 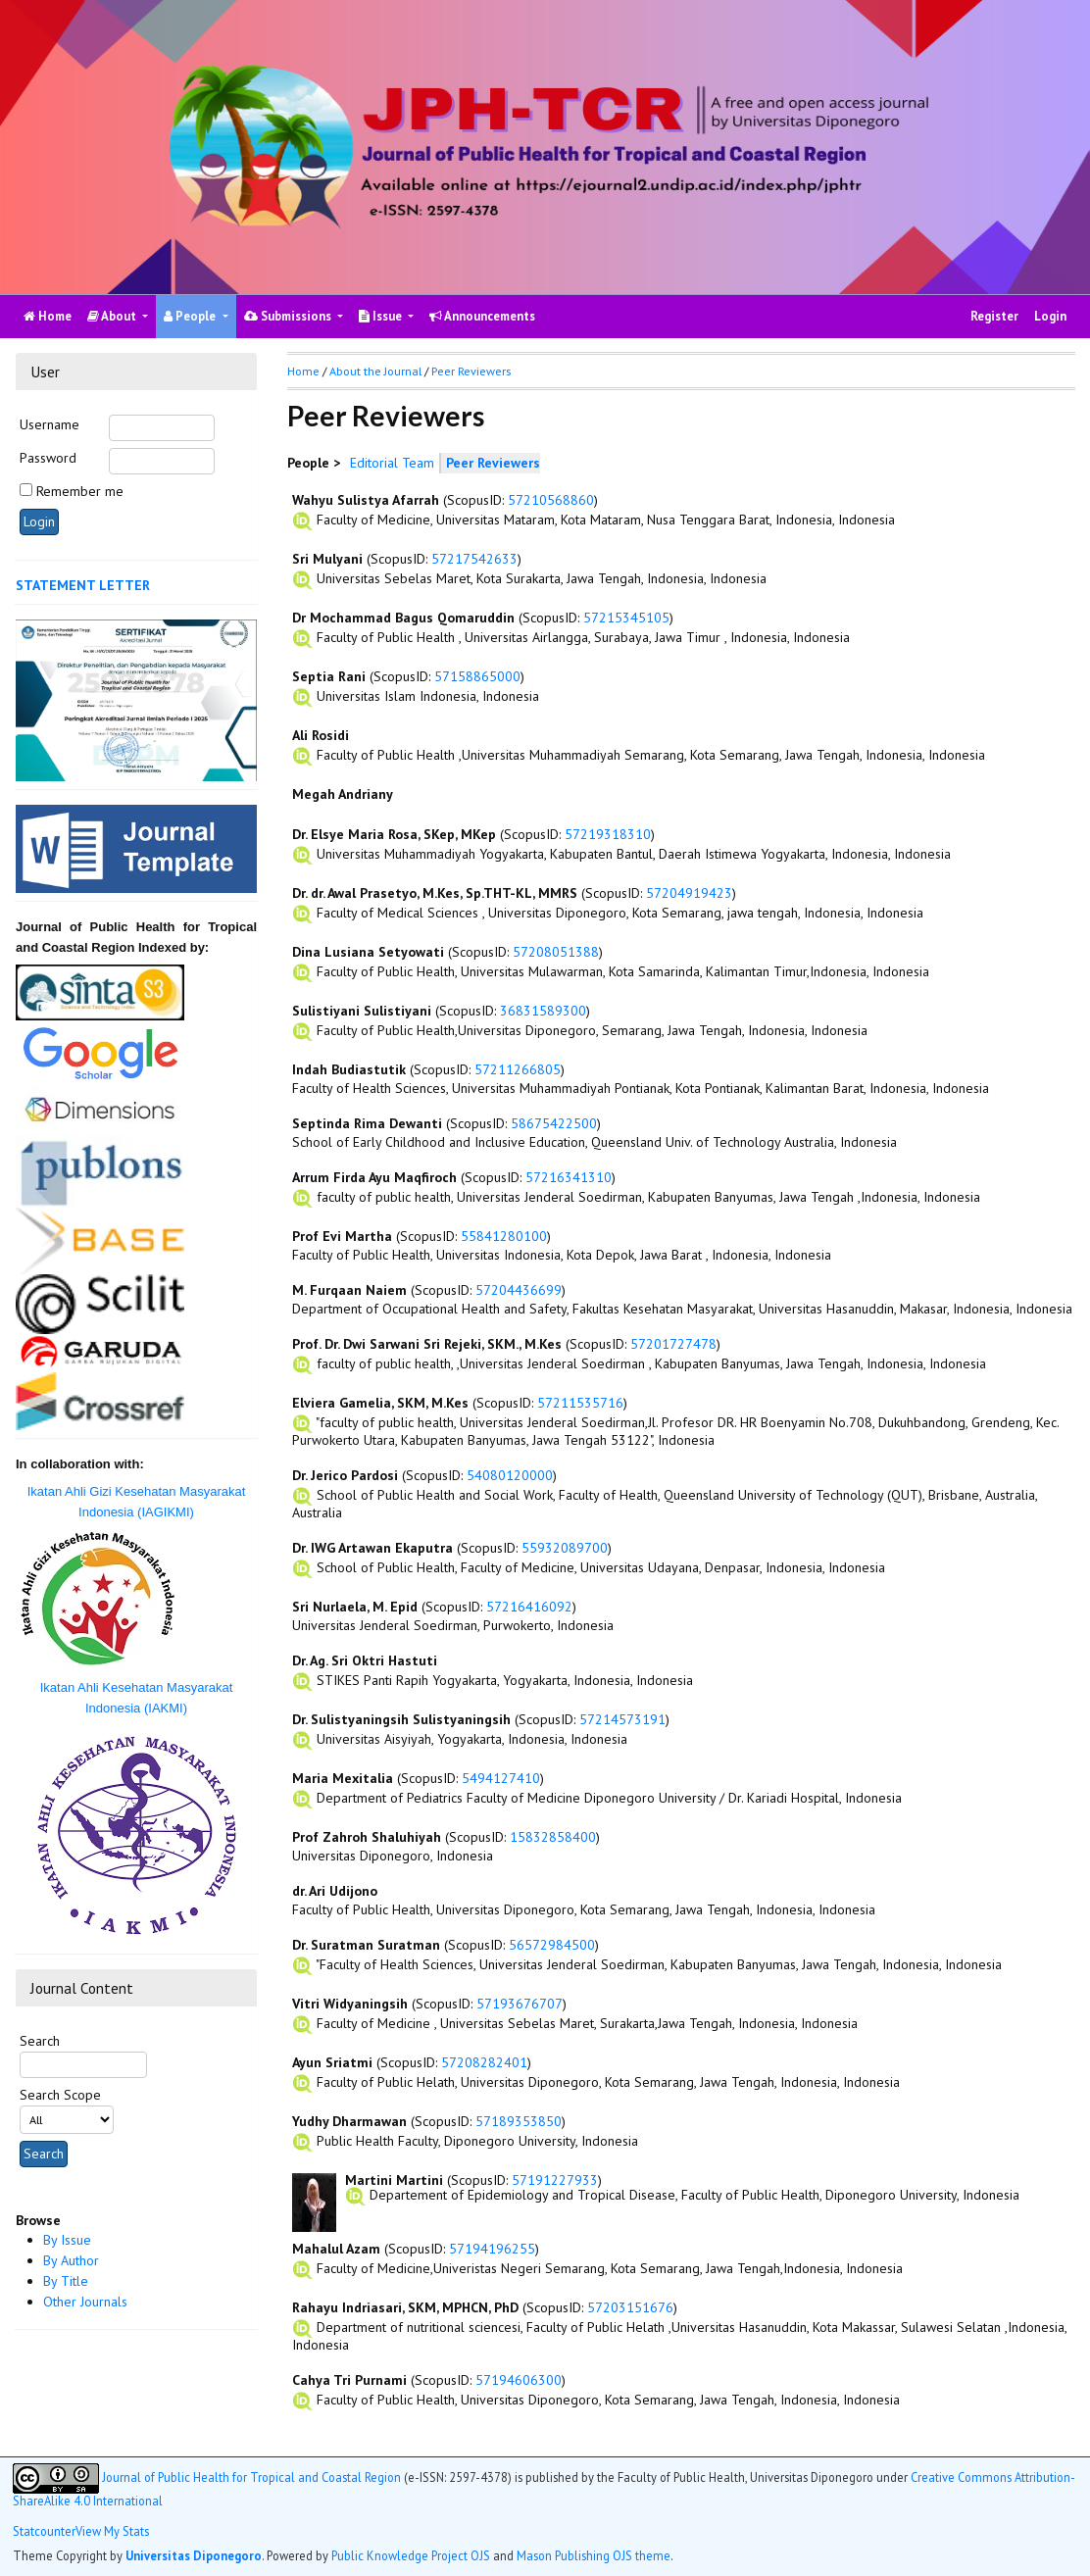 I want to click on 57215345105, so click(x=626, y=617).